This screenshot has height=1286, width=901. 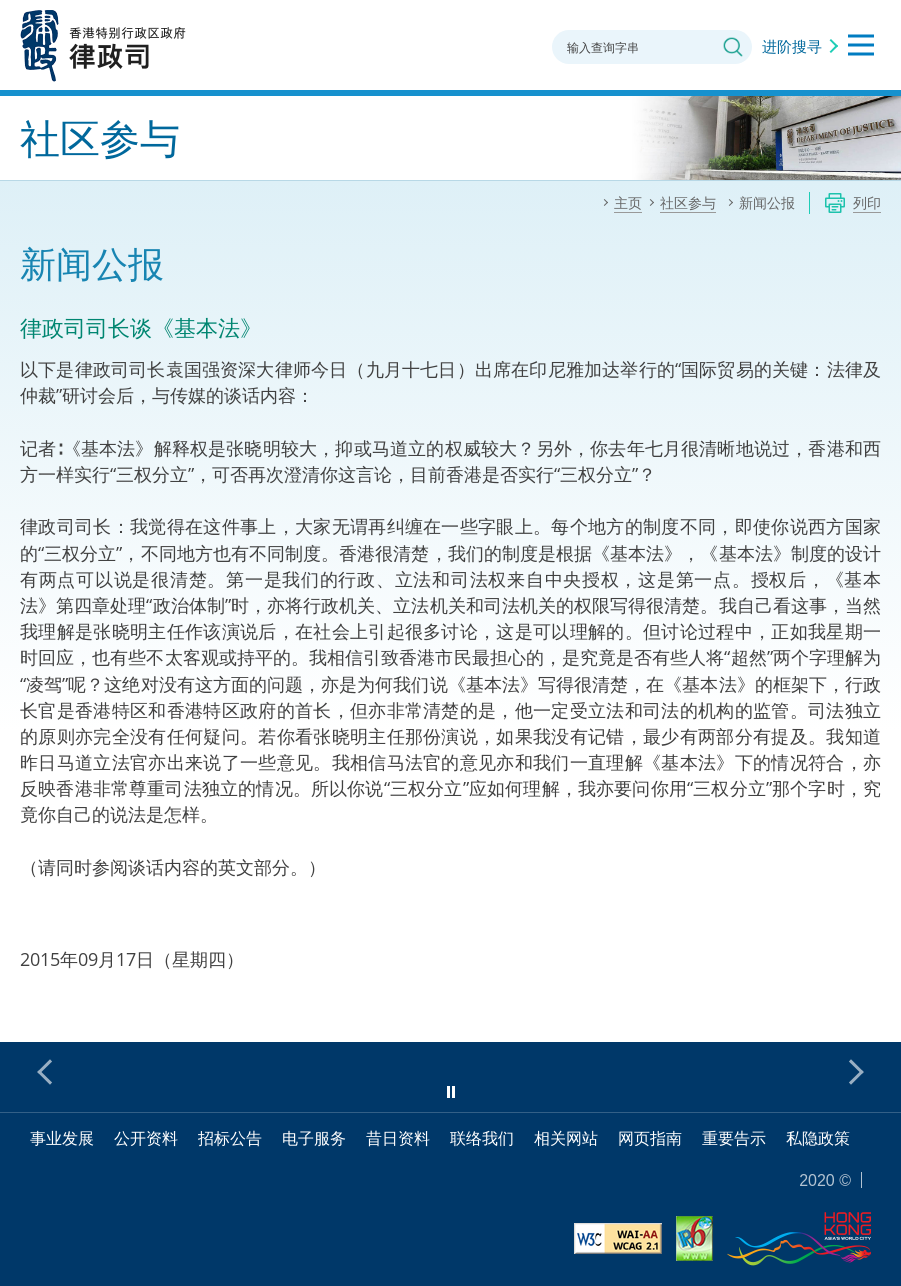 What do you see at coordinates (62, 1138) in the screenshot?
I see `事业发展` at bounding box center [62, 1138].